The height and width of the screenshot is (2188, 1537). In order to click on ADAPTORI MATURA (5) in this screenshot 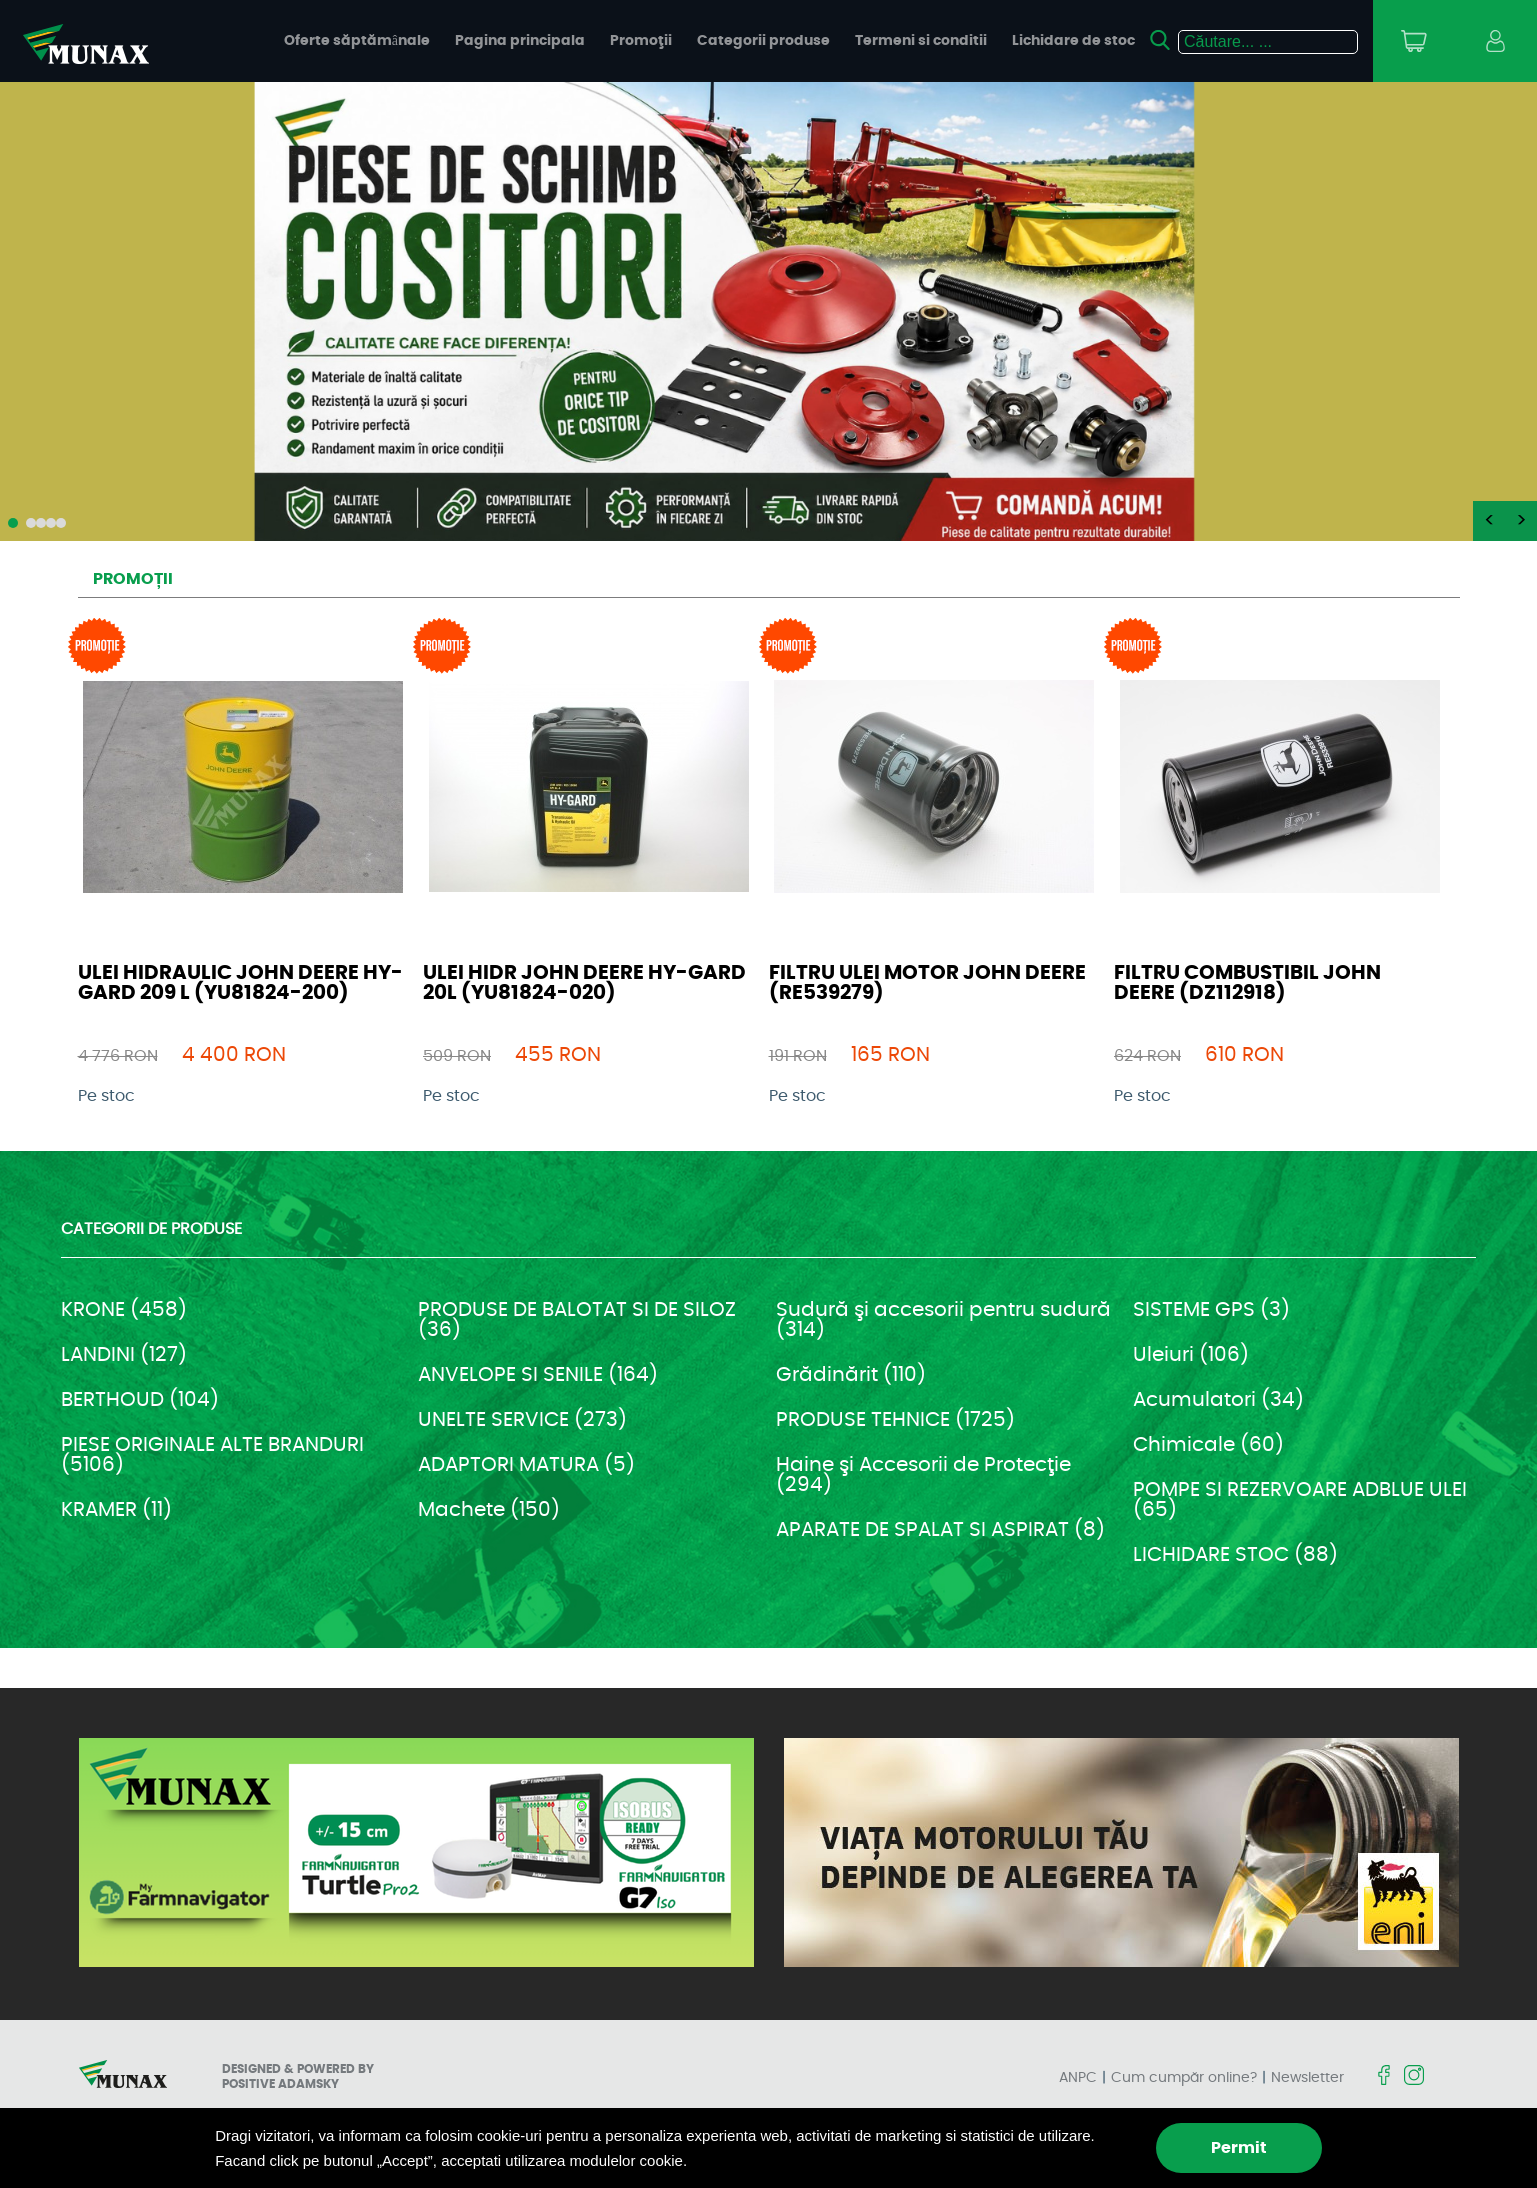, I will do `click(526, 1465)`.